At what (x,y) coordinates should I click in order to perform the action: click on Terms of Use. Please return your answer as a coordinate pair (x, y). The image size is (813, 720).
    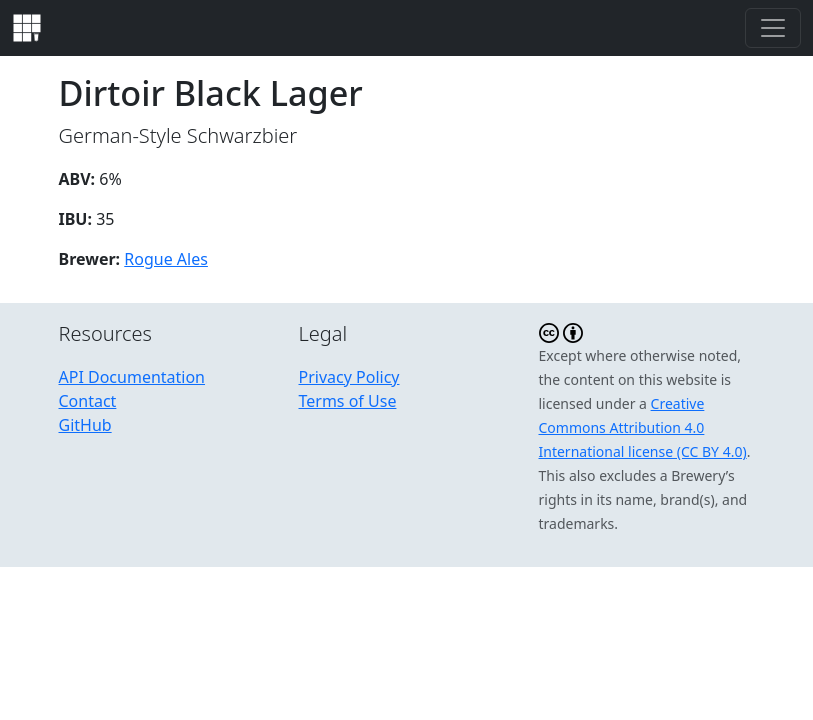
    Looking at the image, I should click on (348, 401).